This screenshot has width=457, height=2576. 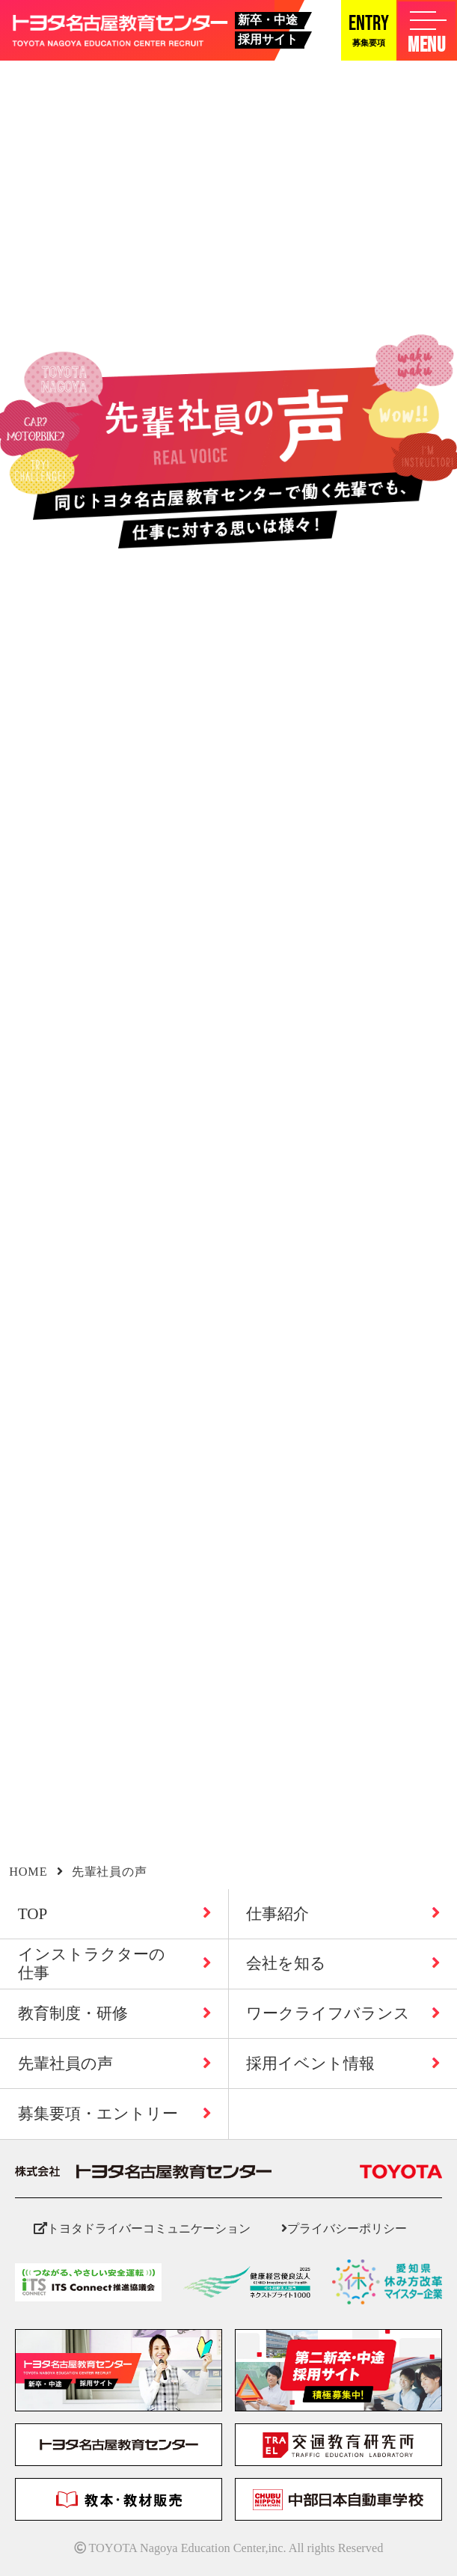 What do you see at coordinates (114, 2114) in the screenshot?
I see `募集要項・エントリー` at bounding box center [114, 2114].